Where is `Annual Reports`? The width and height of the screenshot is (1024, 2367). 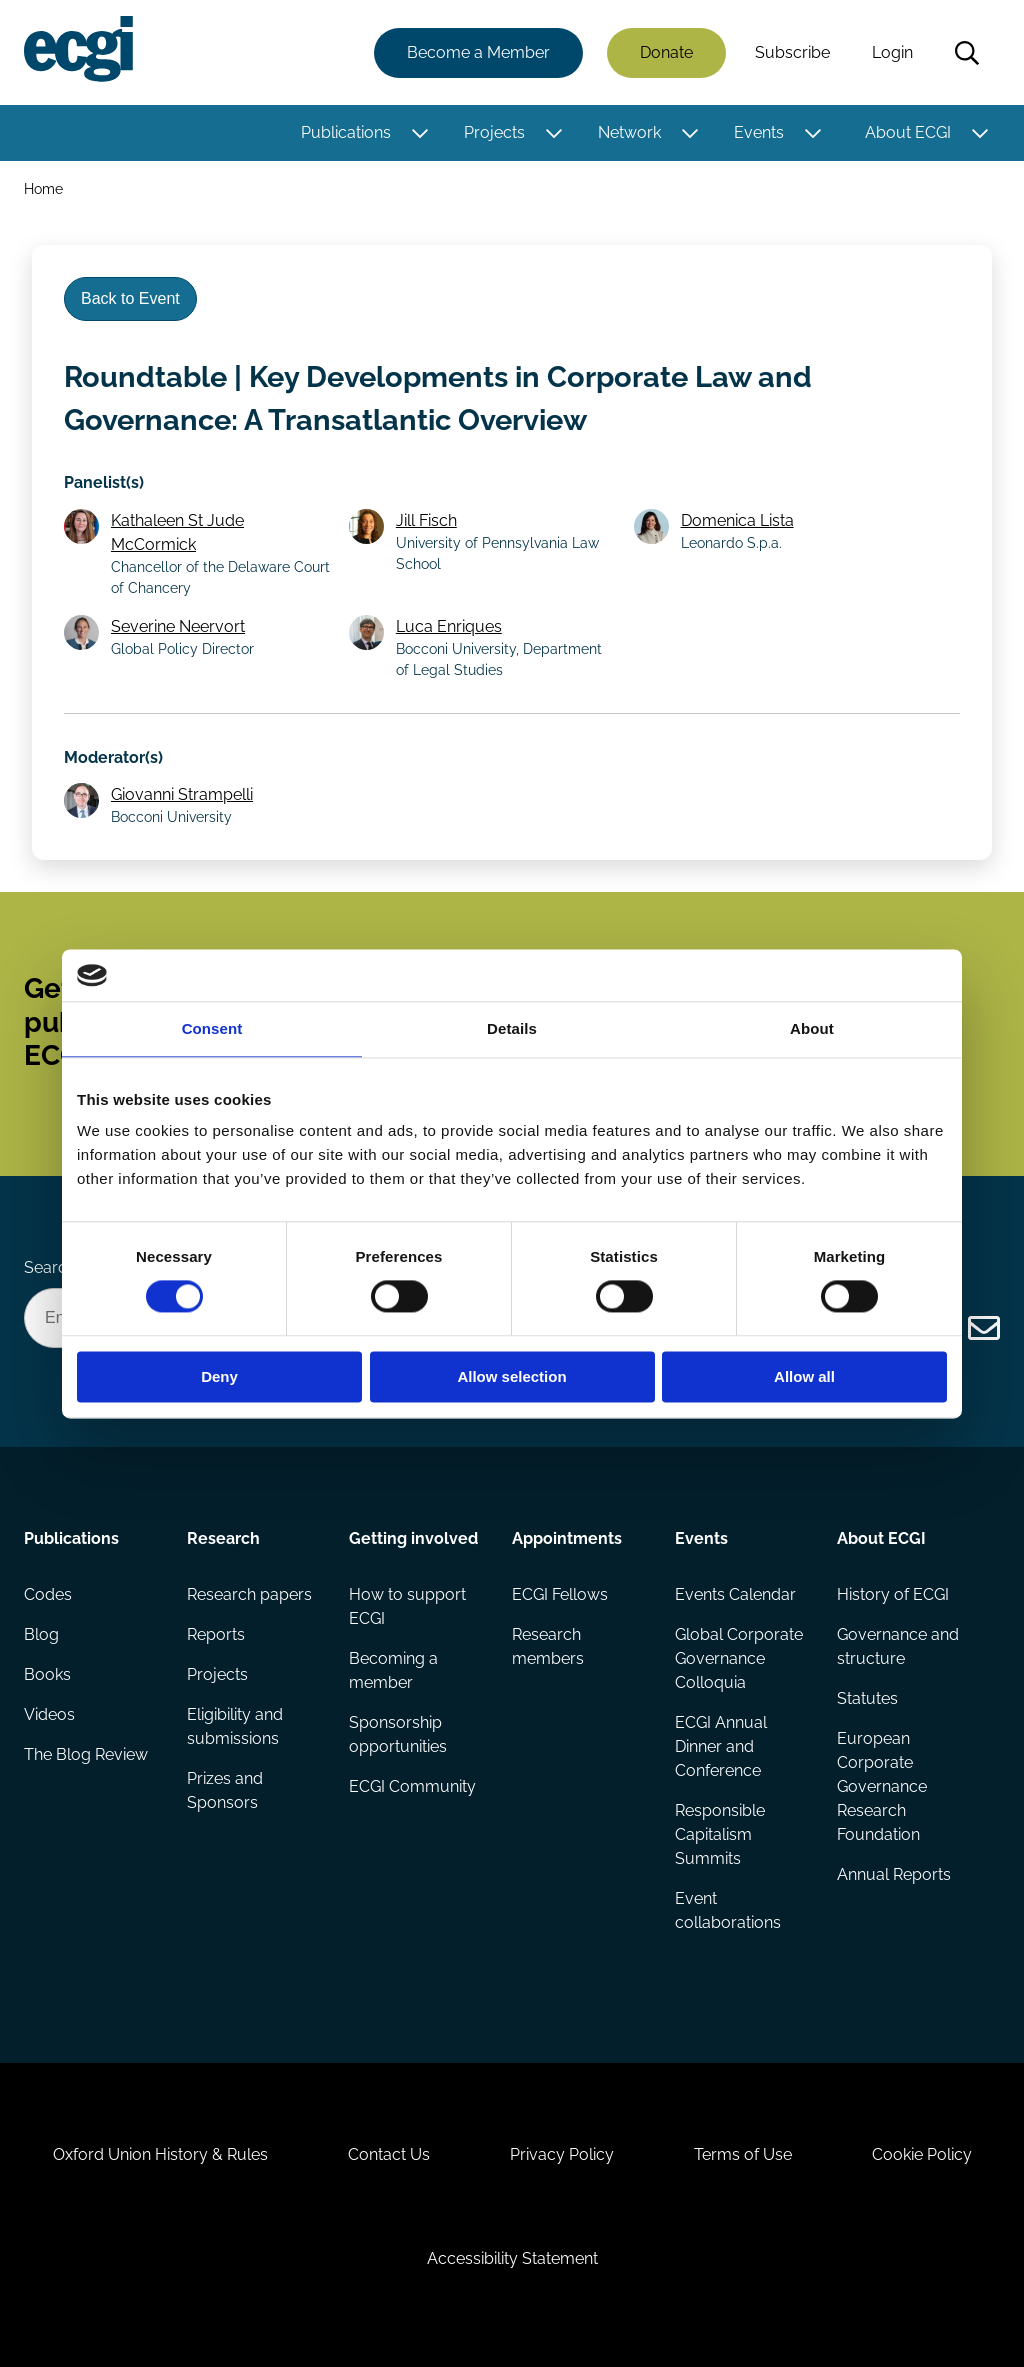 Annual Reports is located at coordinates (894, 1874).